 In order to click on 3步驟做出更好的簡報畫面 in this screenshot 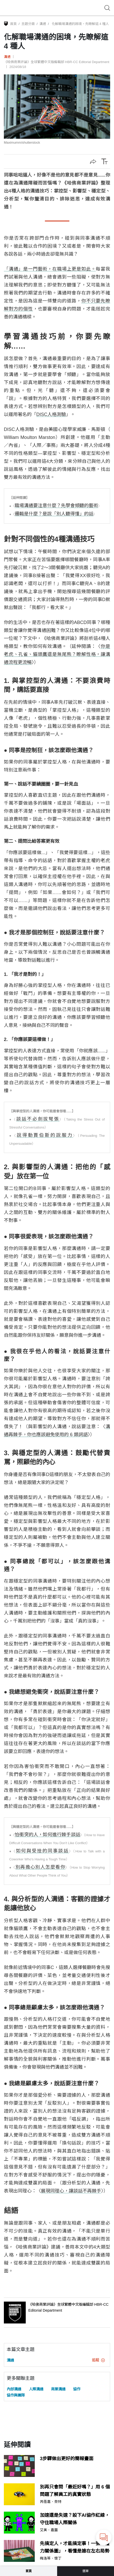, I will do `click(66, 2458)`.